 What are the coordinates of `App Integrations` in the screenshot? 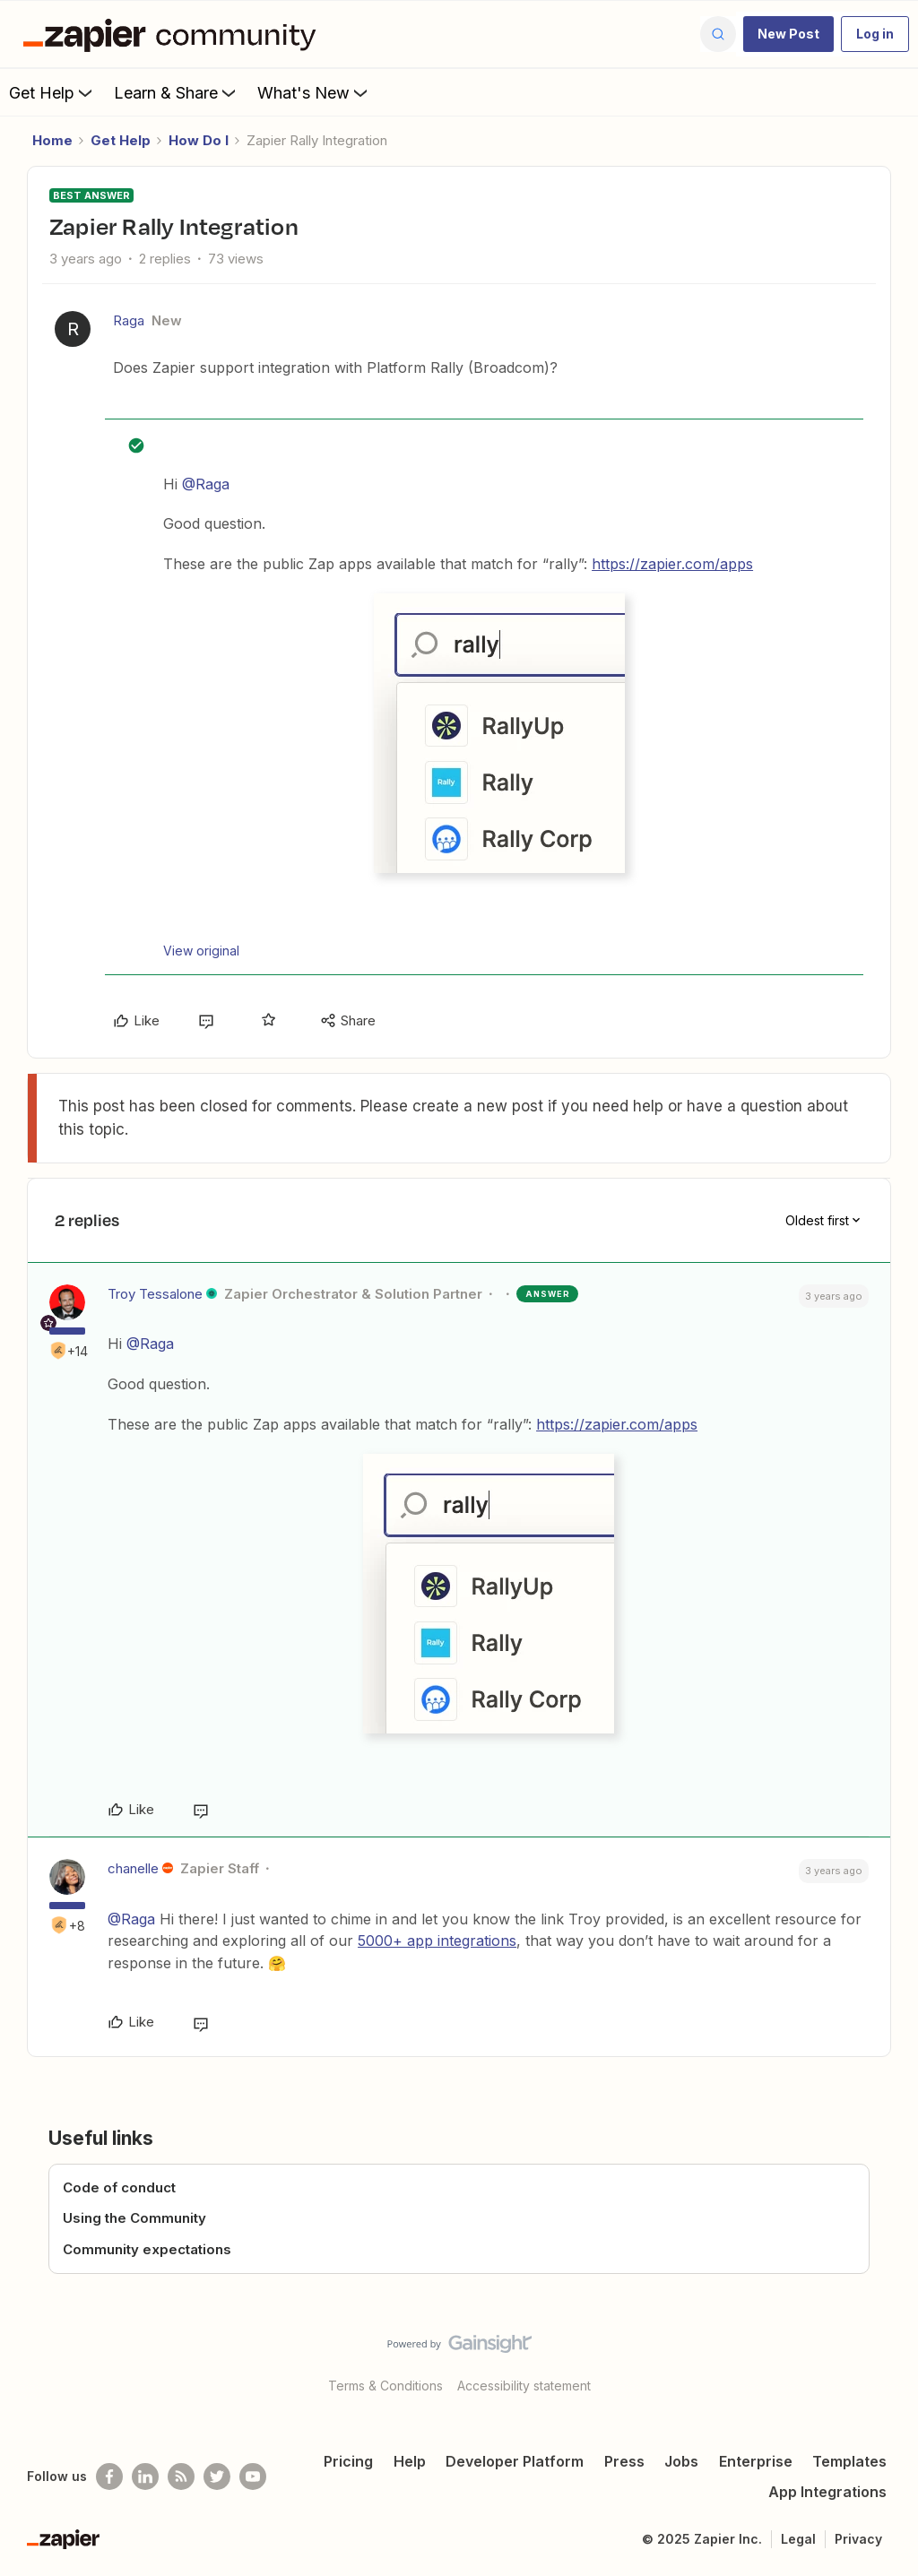 It's located at (827, 2492).